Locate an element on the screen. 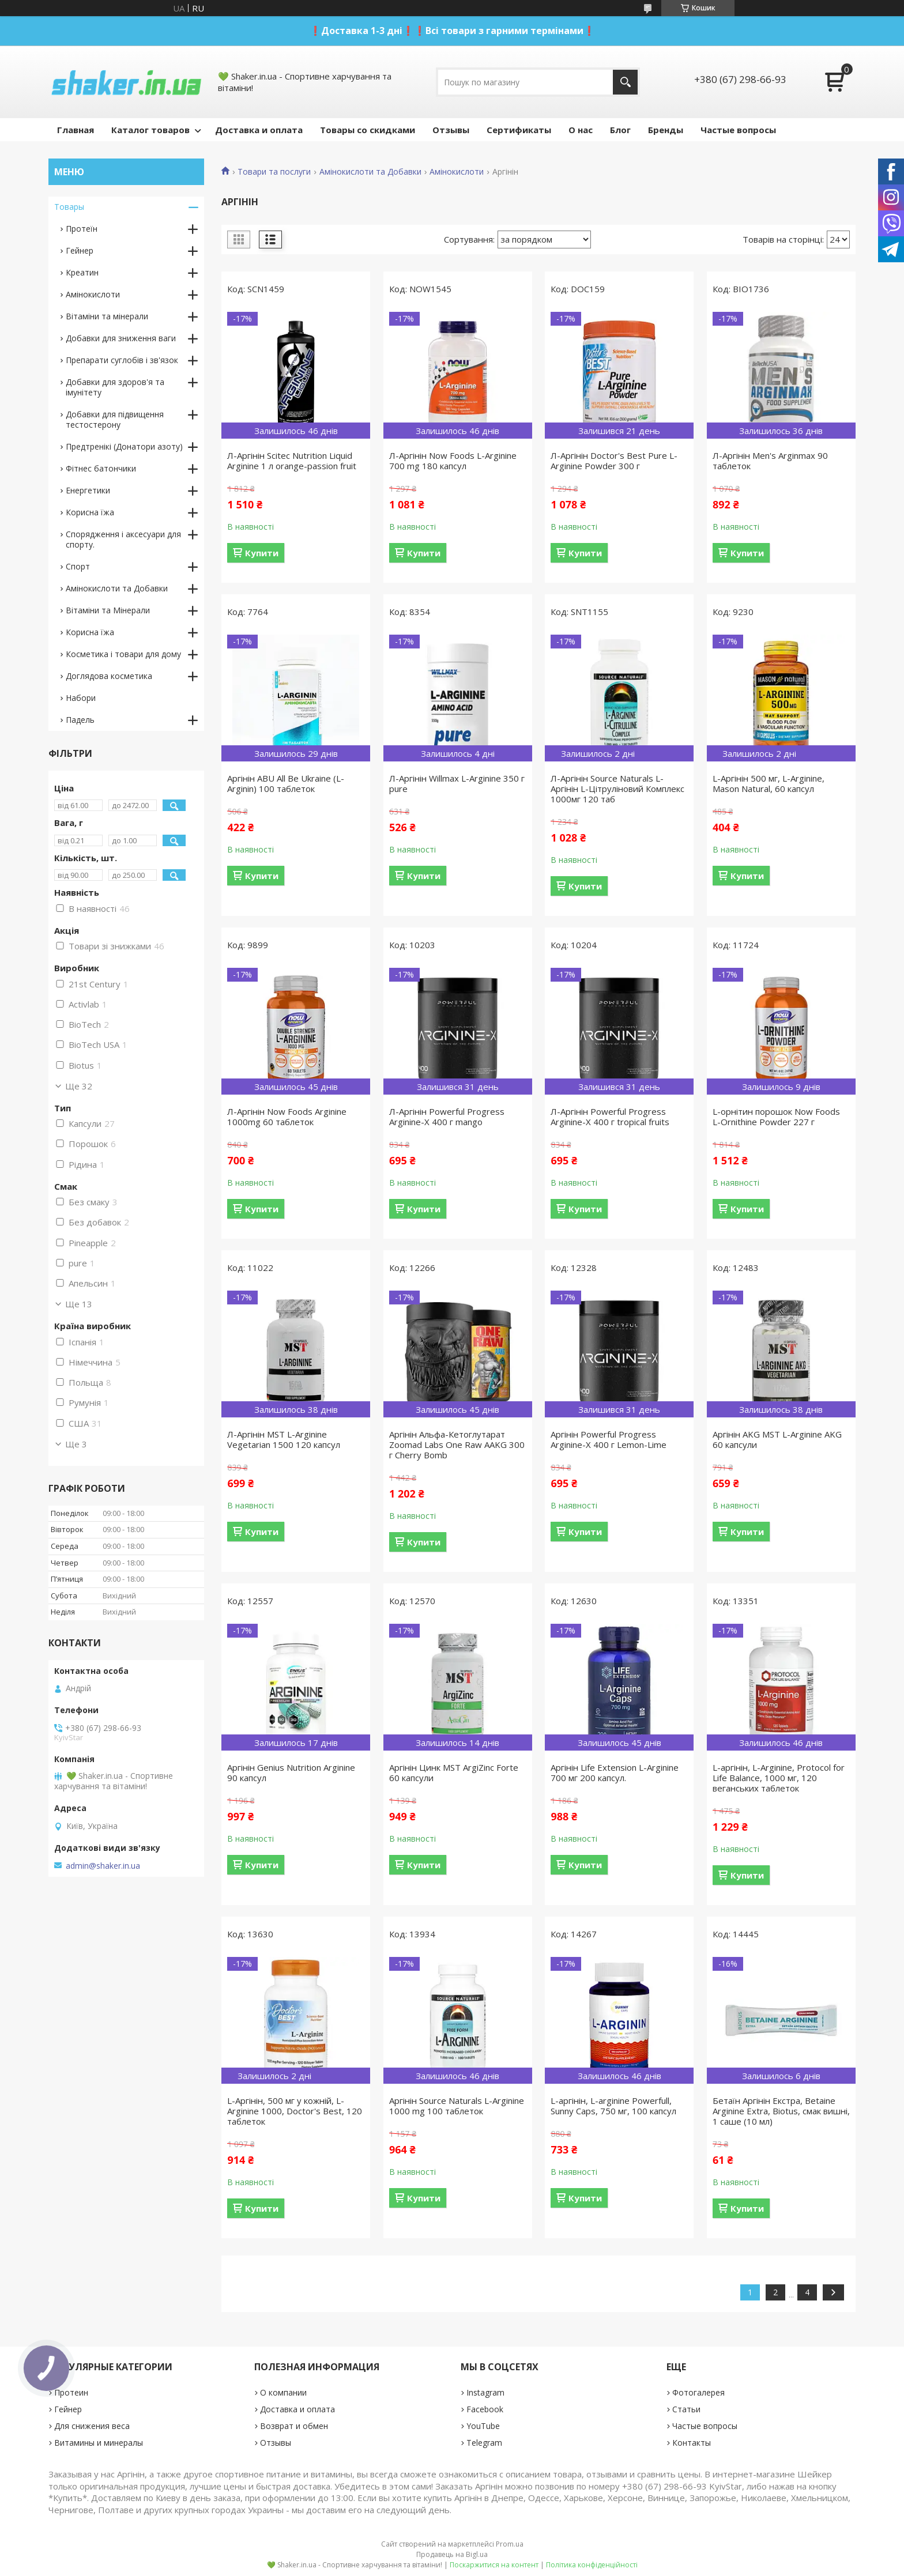 This screenshot has width=904, height=2576. [Шукати] is located at coordinates (625, 82).